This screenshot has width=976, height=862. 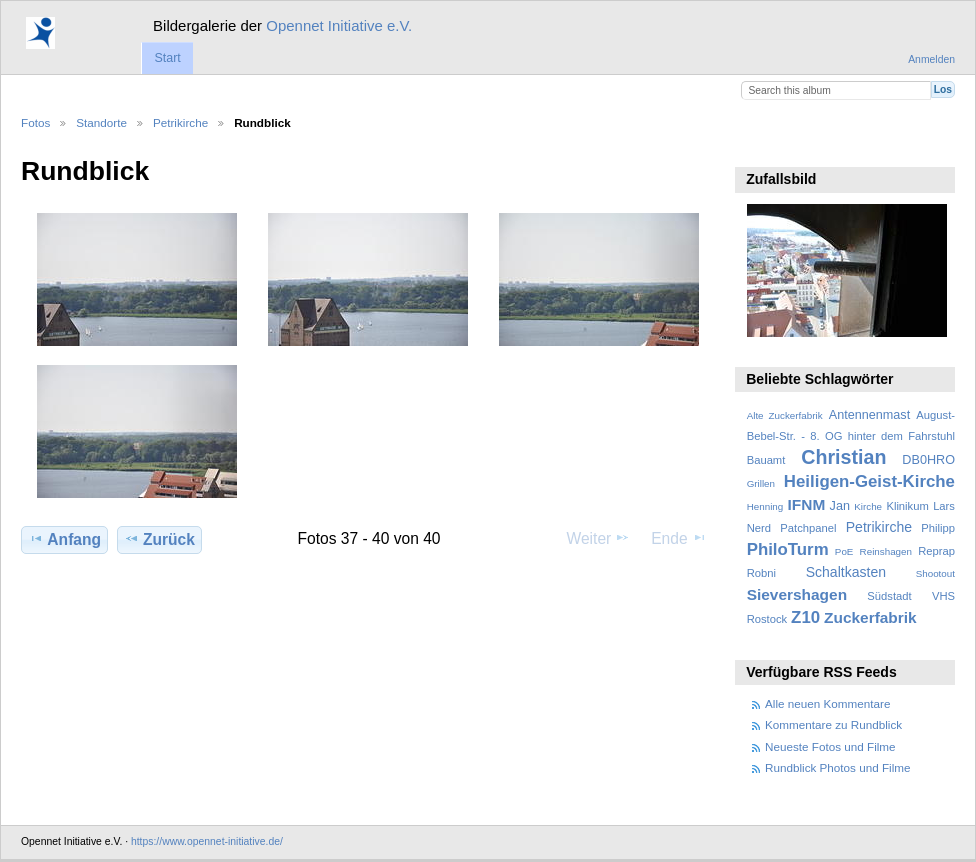 I want to click on Kirche, so click(x=868, y=506).